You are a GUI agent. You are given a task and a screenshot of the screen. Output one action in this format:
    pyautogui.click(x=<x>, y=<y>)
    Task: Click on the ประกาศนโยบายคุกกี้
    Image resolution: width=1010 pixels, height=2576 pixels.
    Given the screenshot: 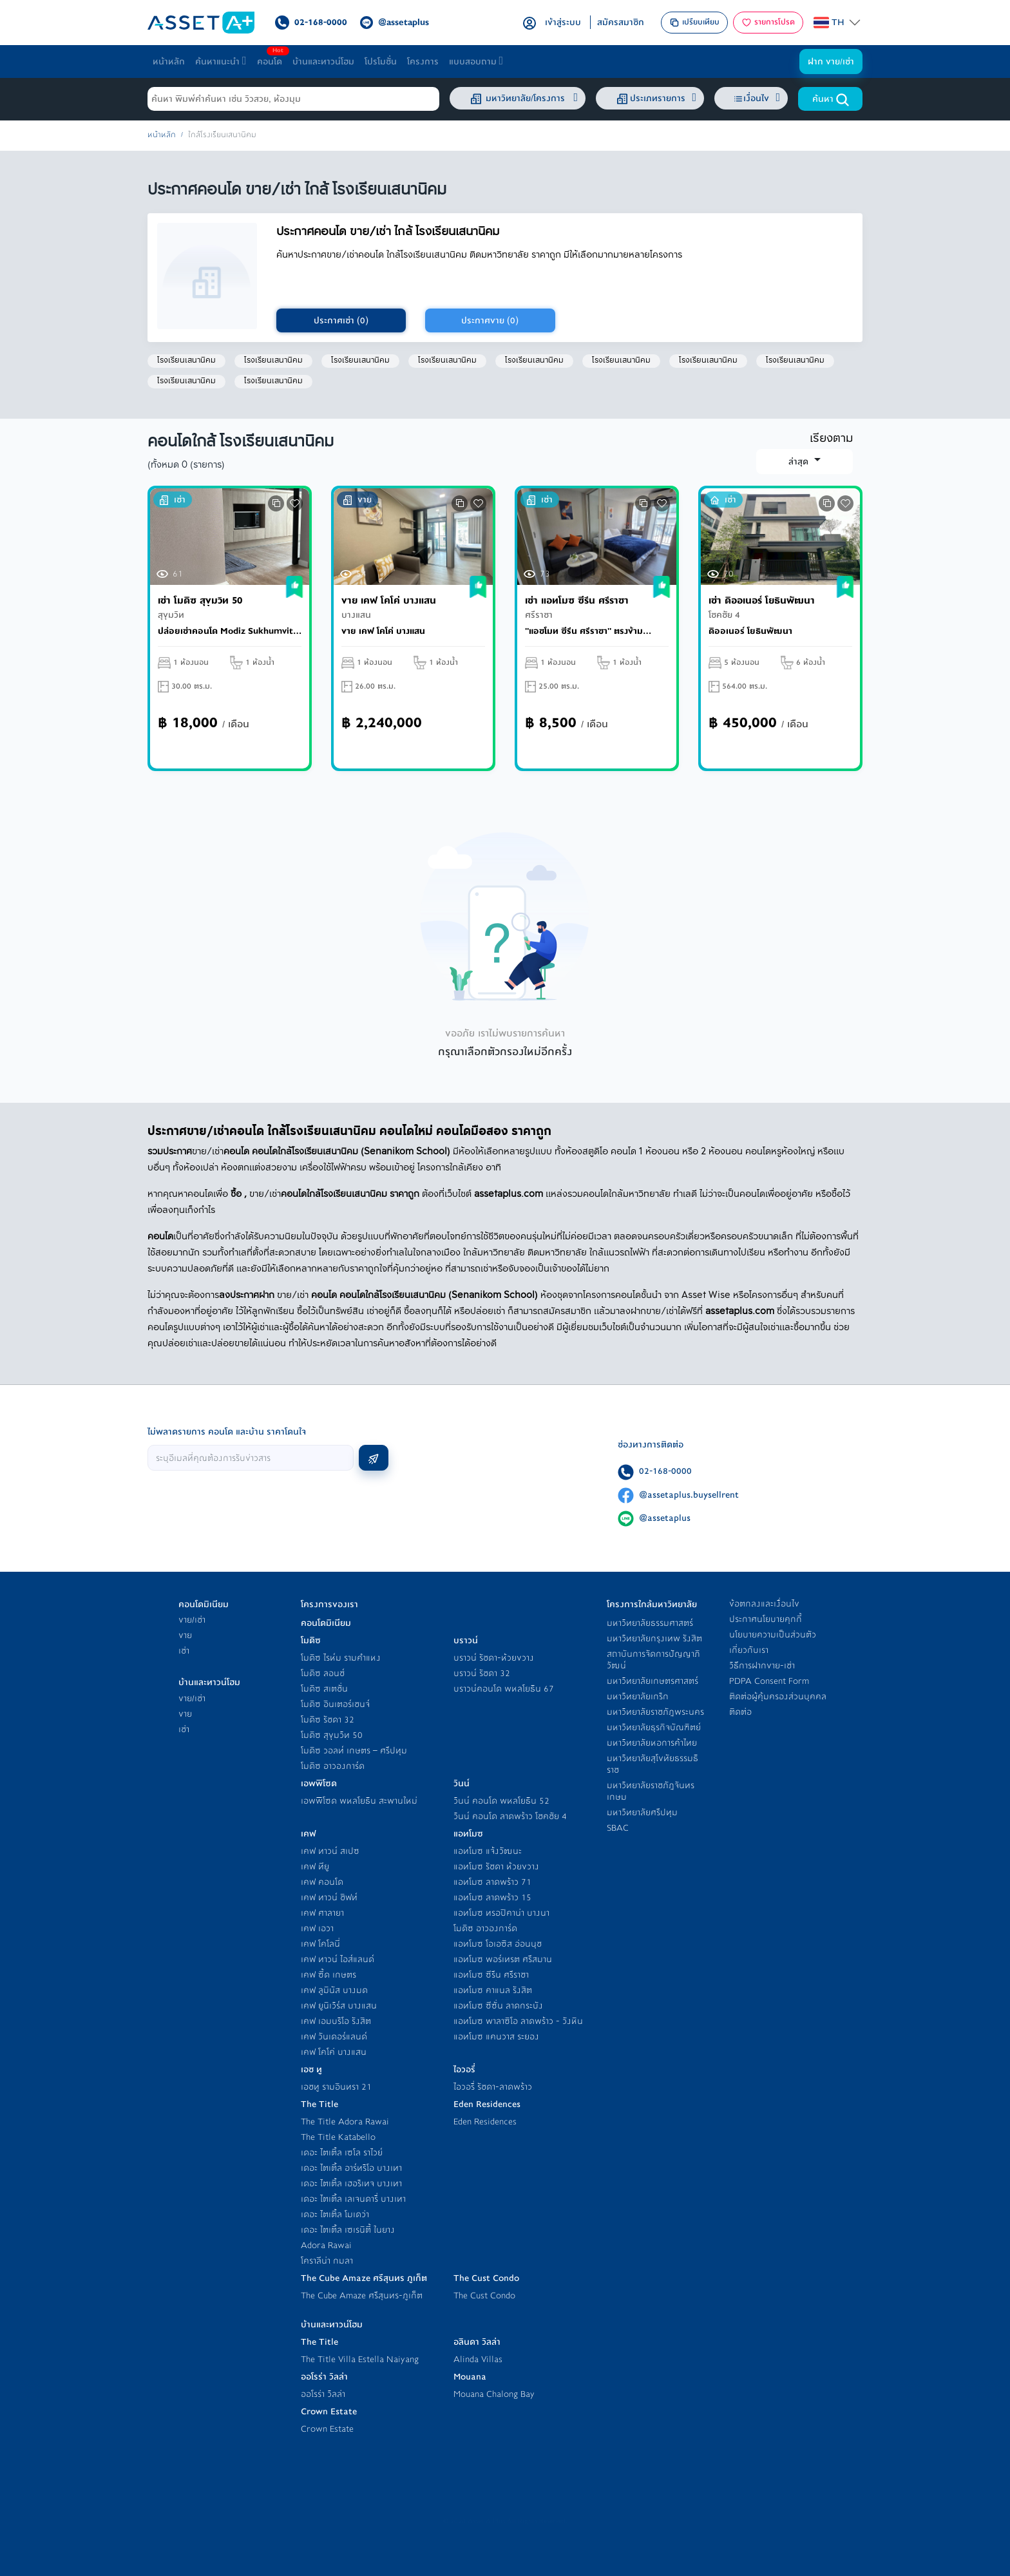 What is the action you would take?
    pyautogui.click(x=765, y=1619)
    